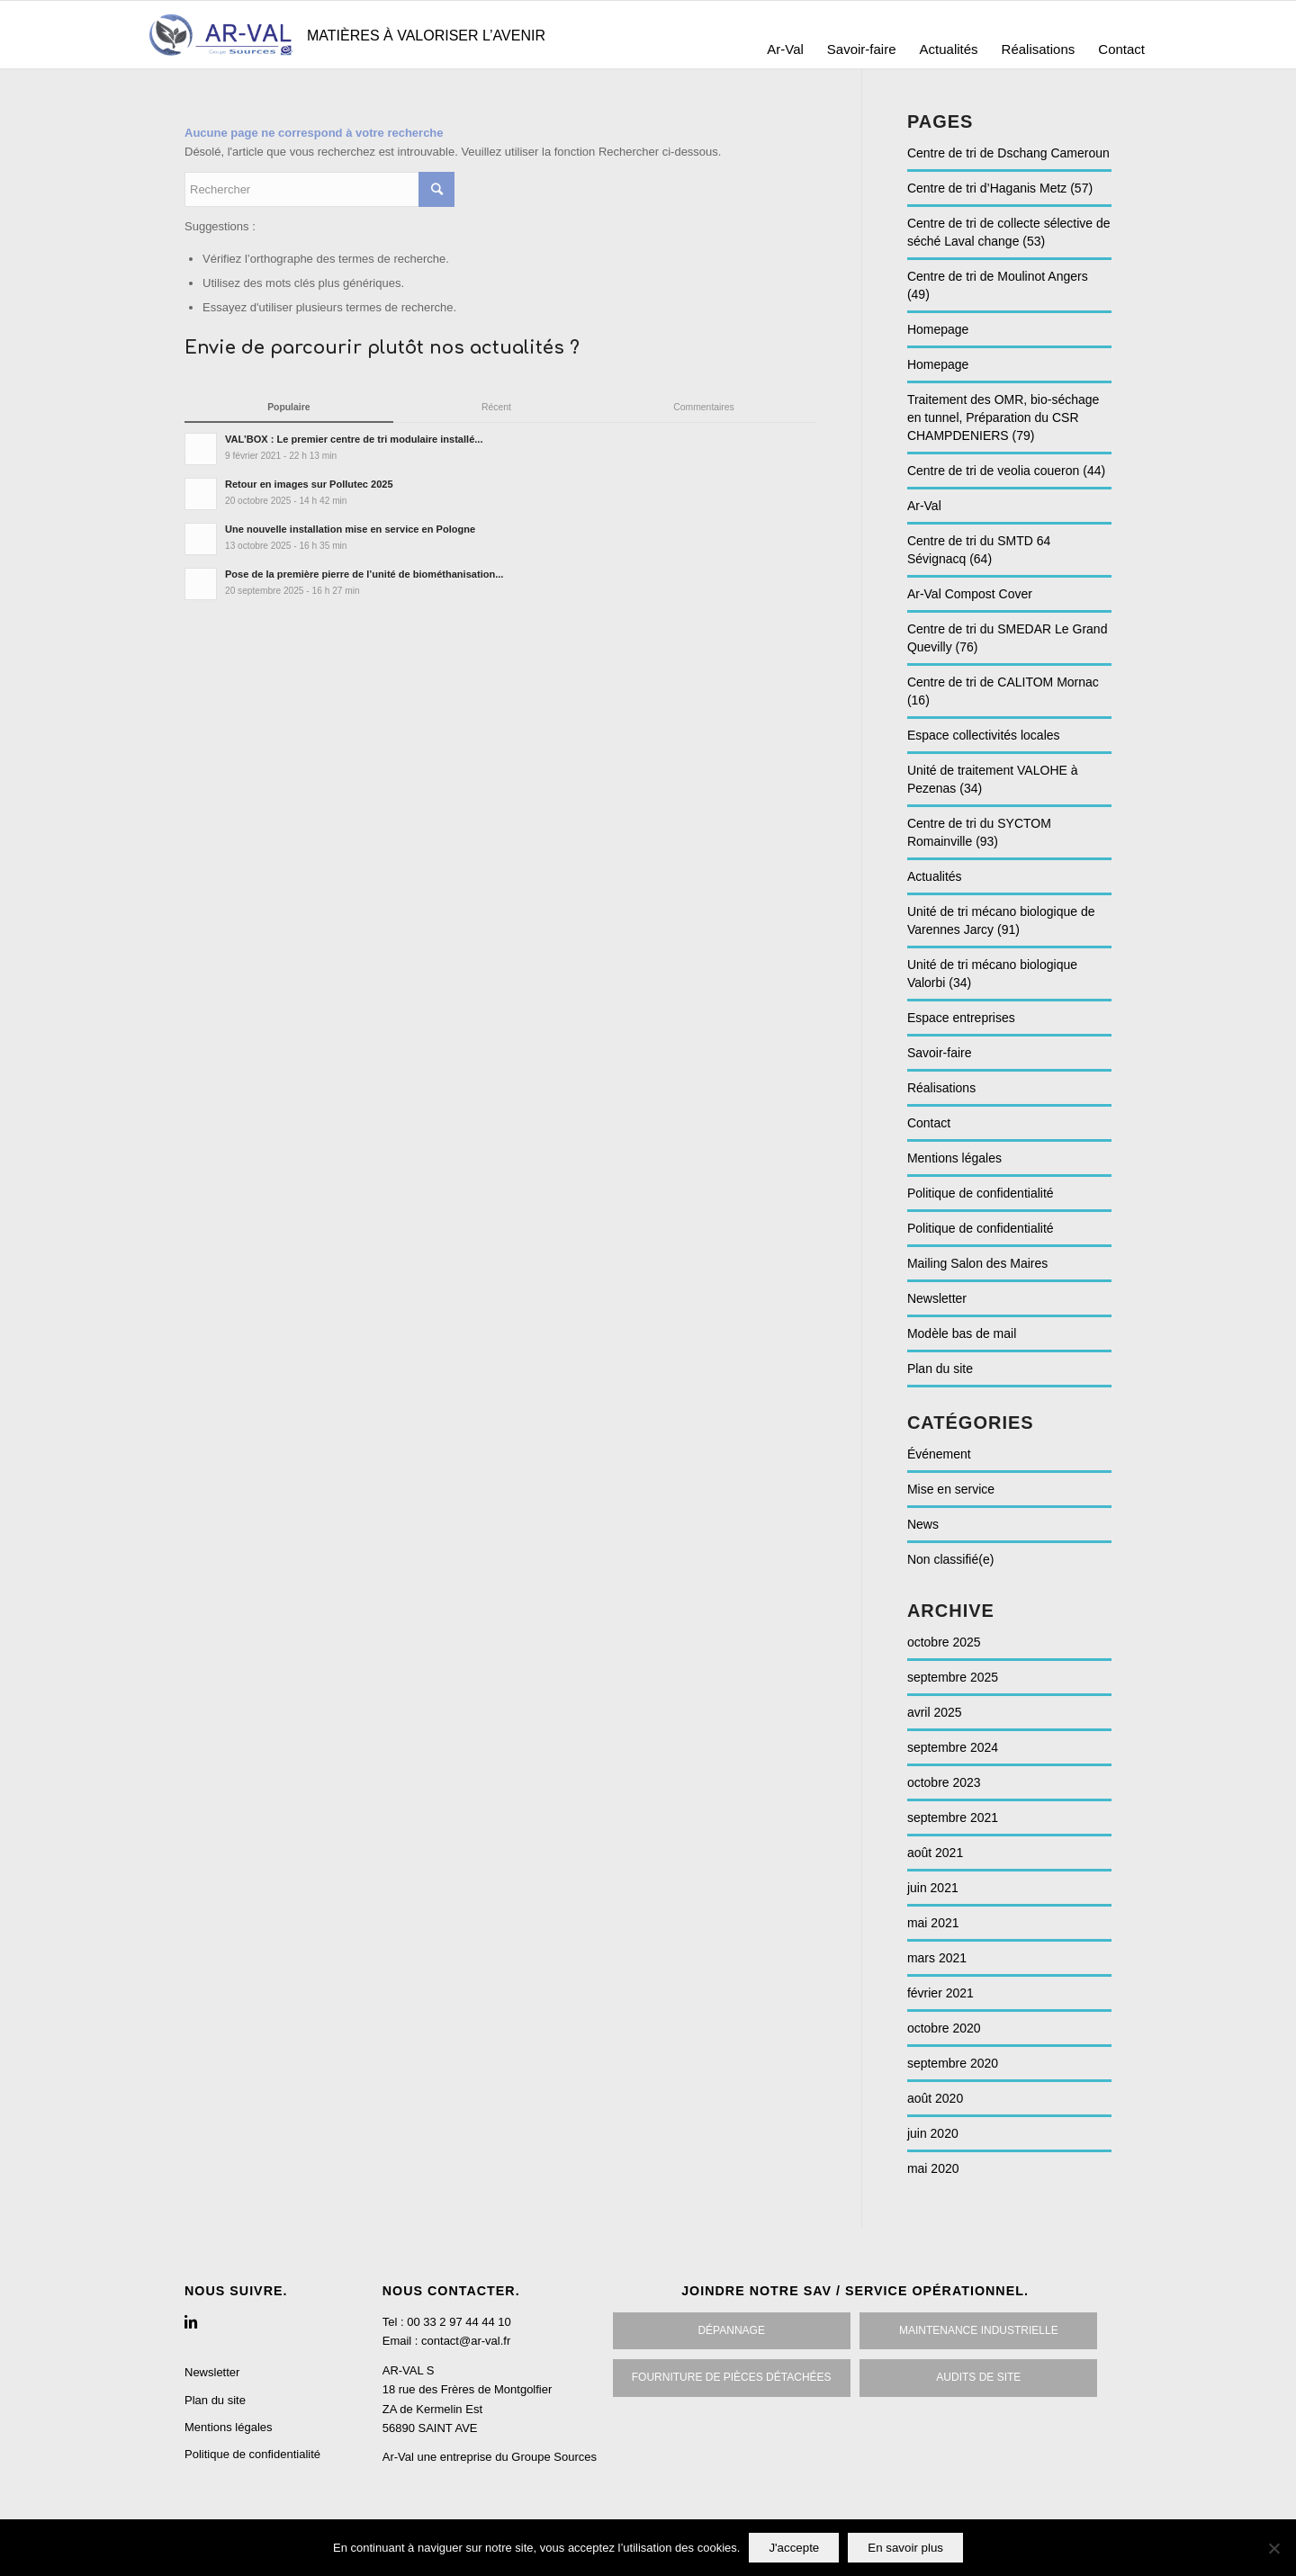 The image size is (1296, 2576). I want to click on Ar-Val Compost Cover, so click(969, 594).